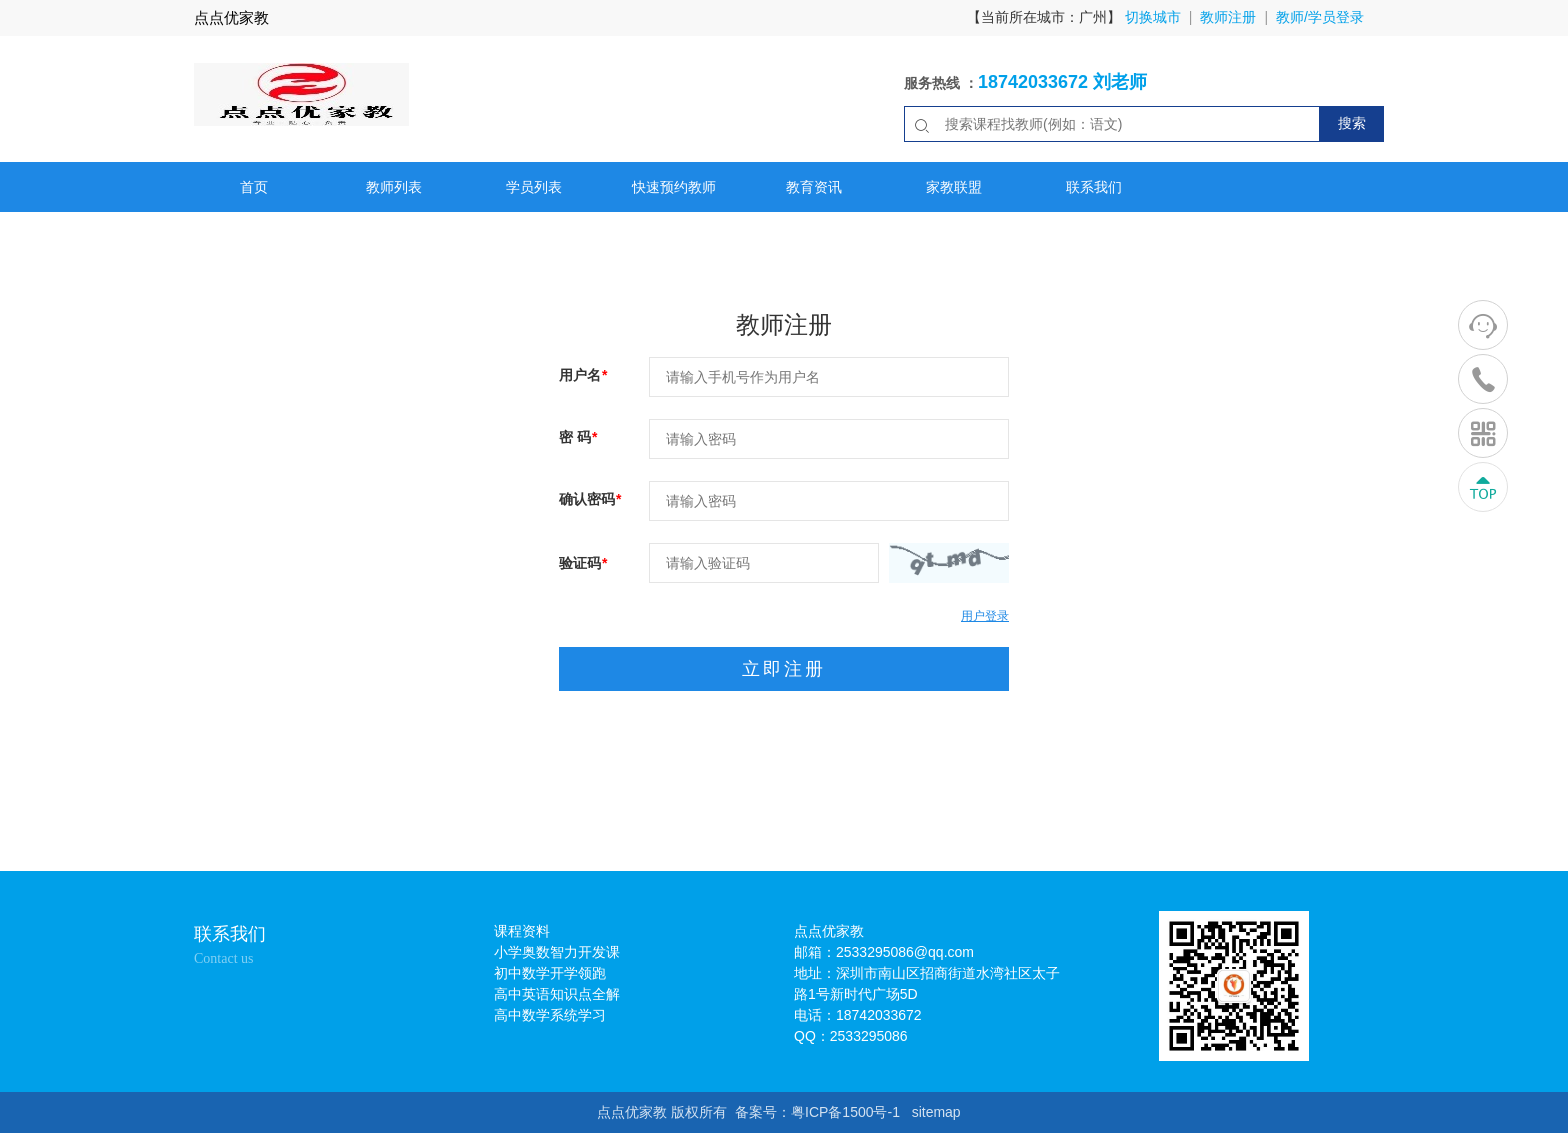 This screenshot has width=1568, height=1133. Describe the element at coordinates (674, 187) in the screenshot. I see `快速预约教师` at that location.